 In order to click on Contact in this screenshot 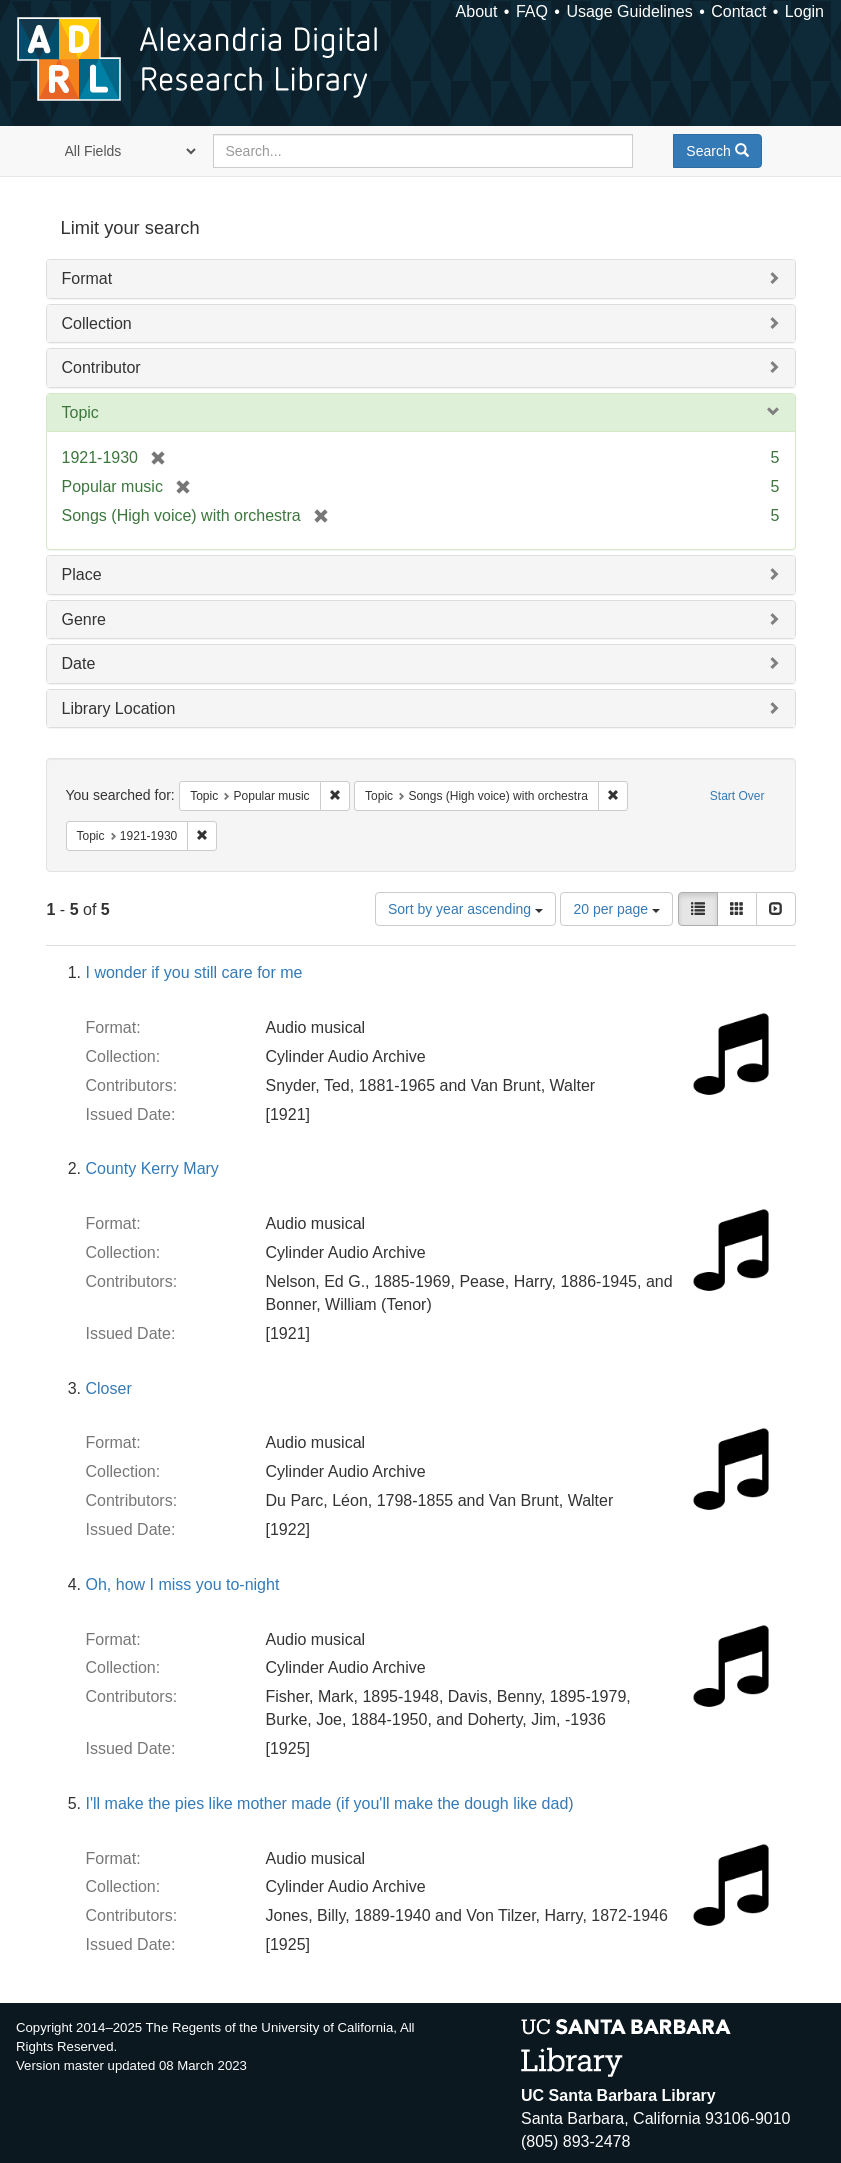, I will do `click(738, 11)`.